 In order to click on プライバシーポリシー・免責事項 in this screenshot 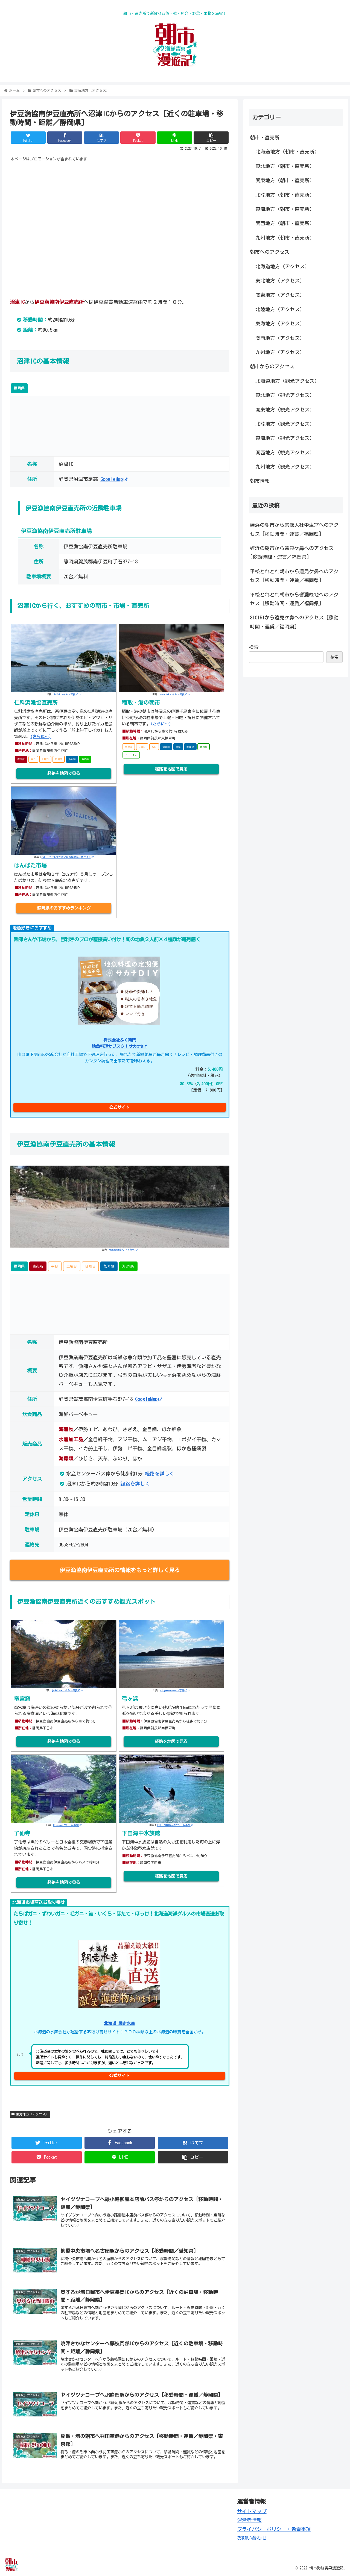, I will do `click(274, 2529)`.